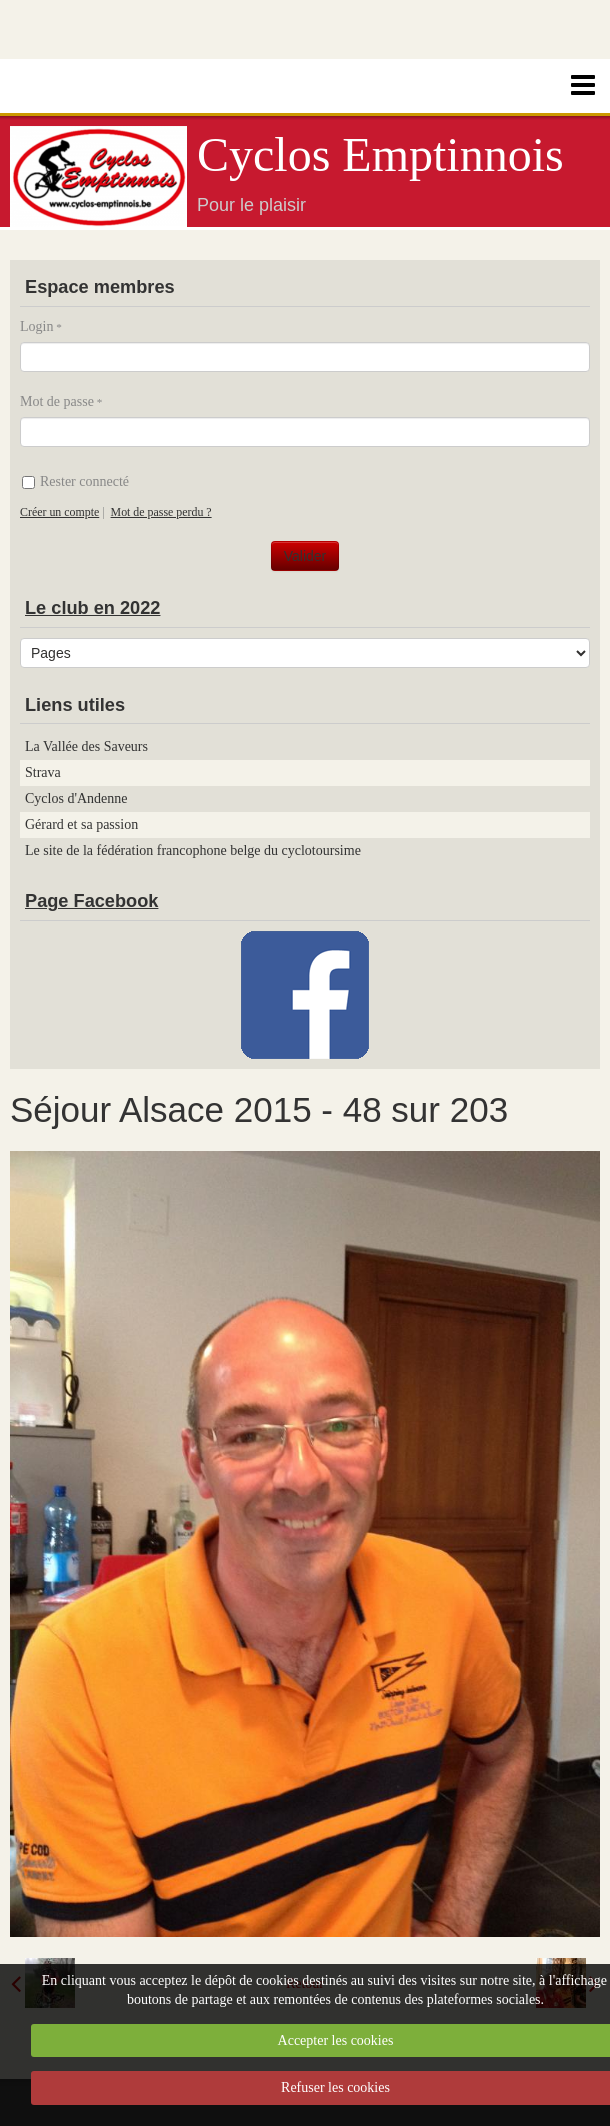 The height and width of the screenshot is (2126, 610). What do you see at coordinates (86, 746) in the screenshot?
I see `La Vallée des Saveurs` at bounding box center [86, 746].